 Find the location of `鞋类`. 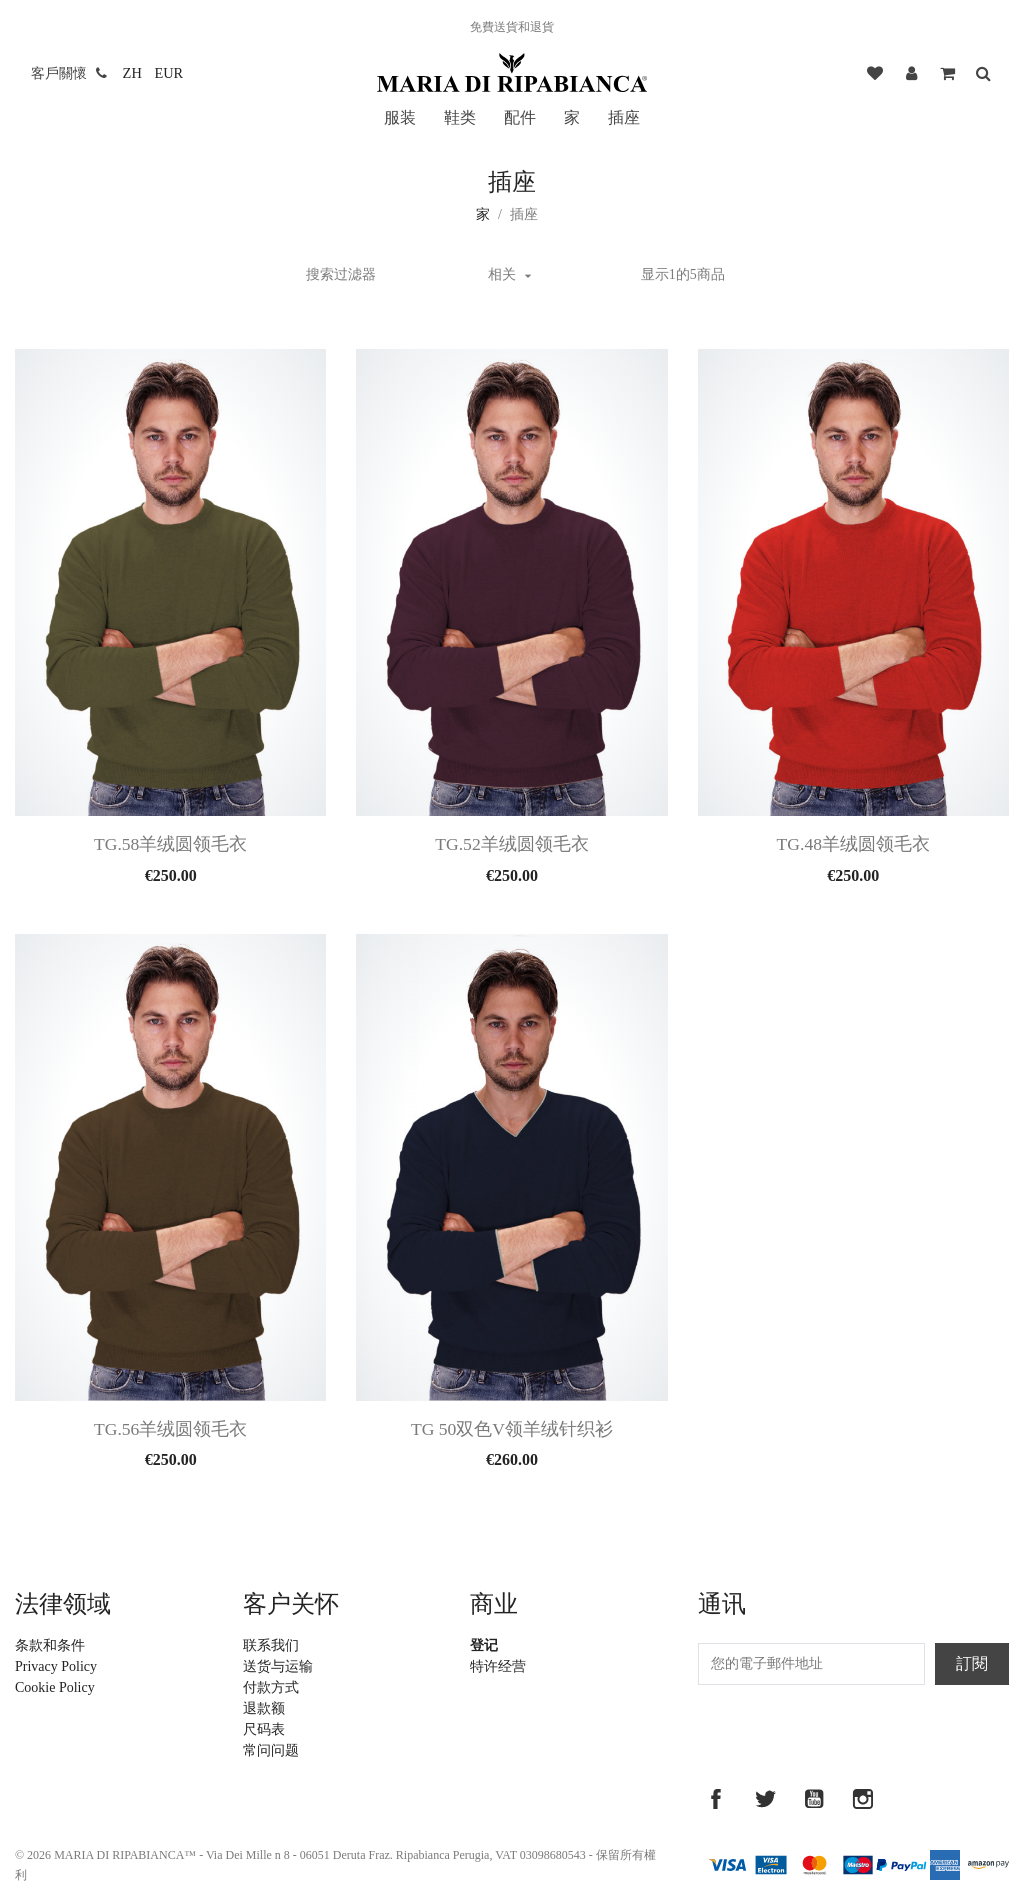

鞋类 is located at coordinates (460, 117).